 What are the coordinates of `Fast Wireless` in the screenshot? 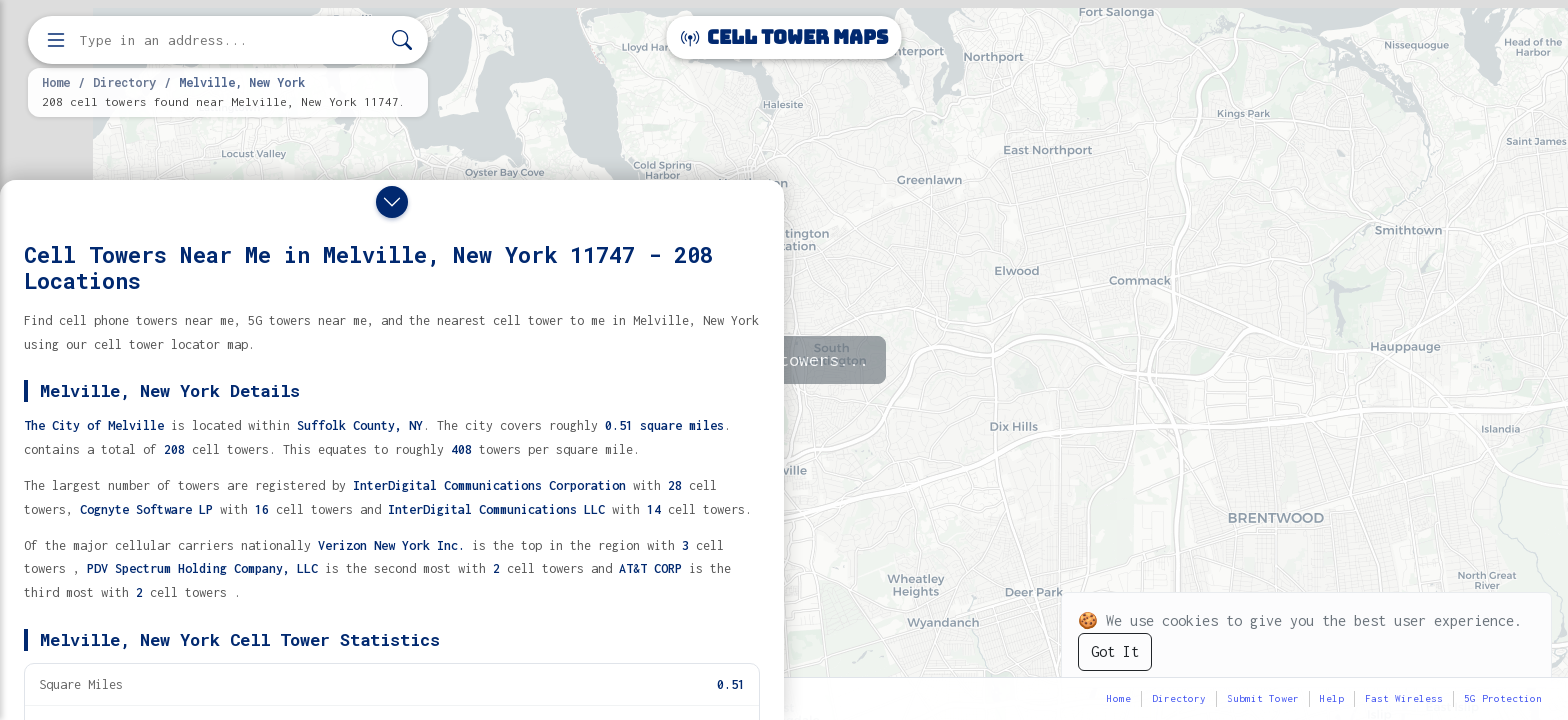 It's located at (1404, 698).